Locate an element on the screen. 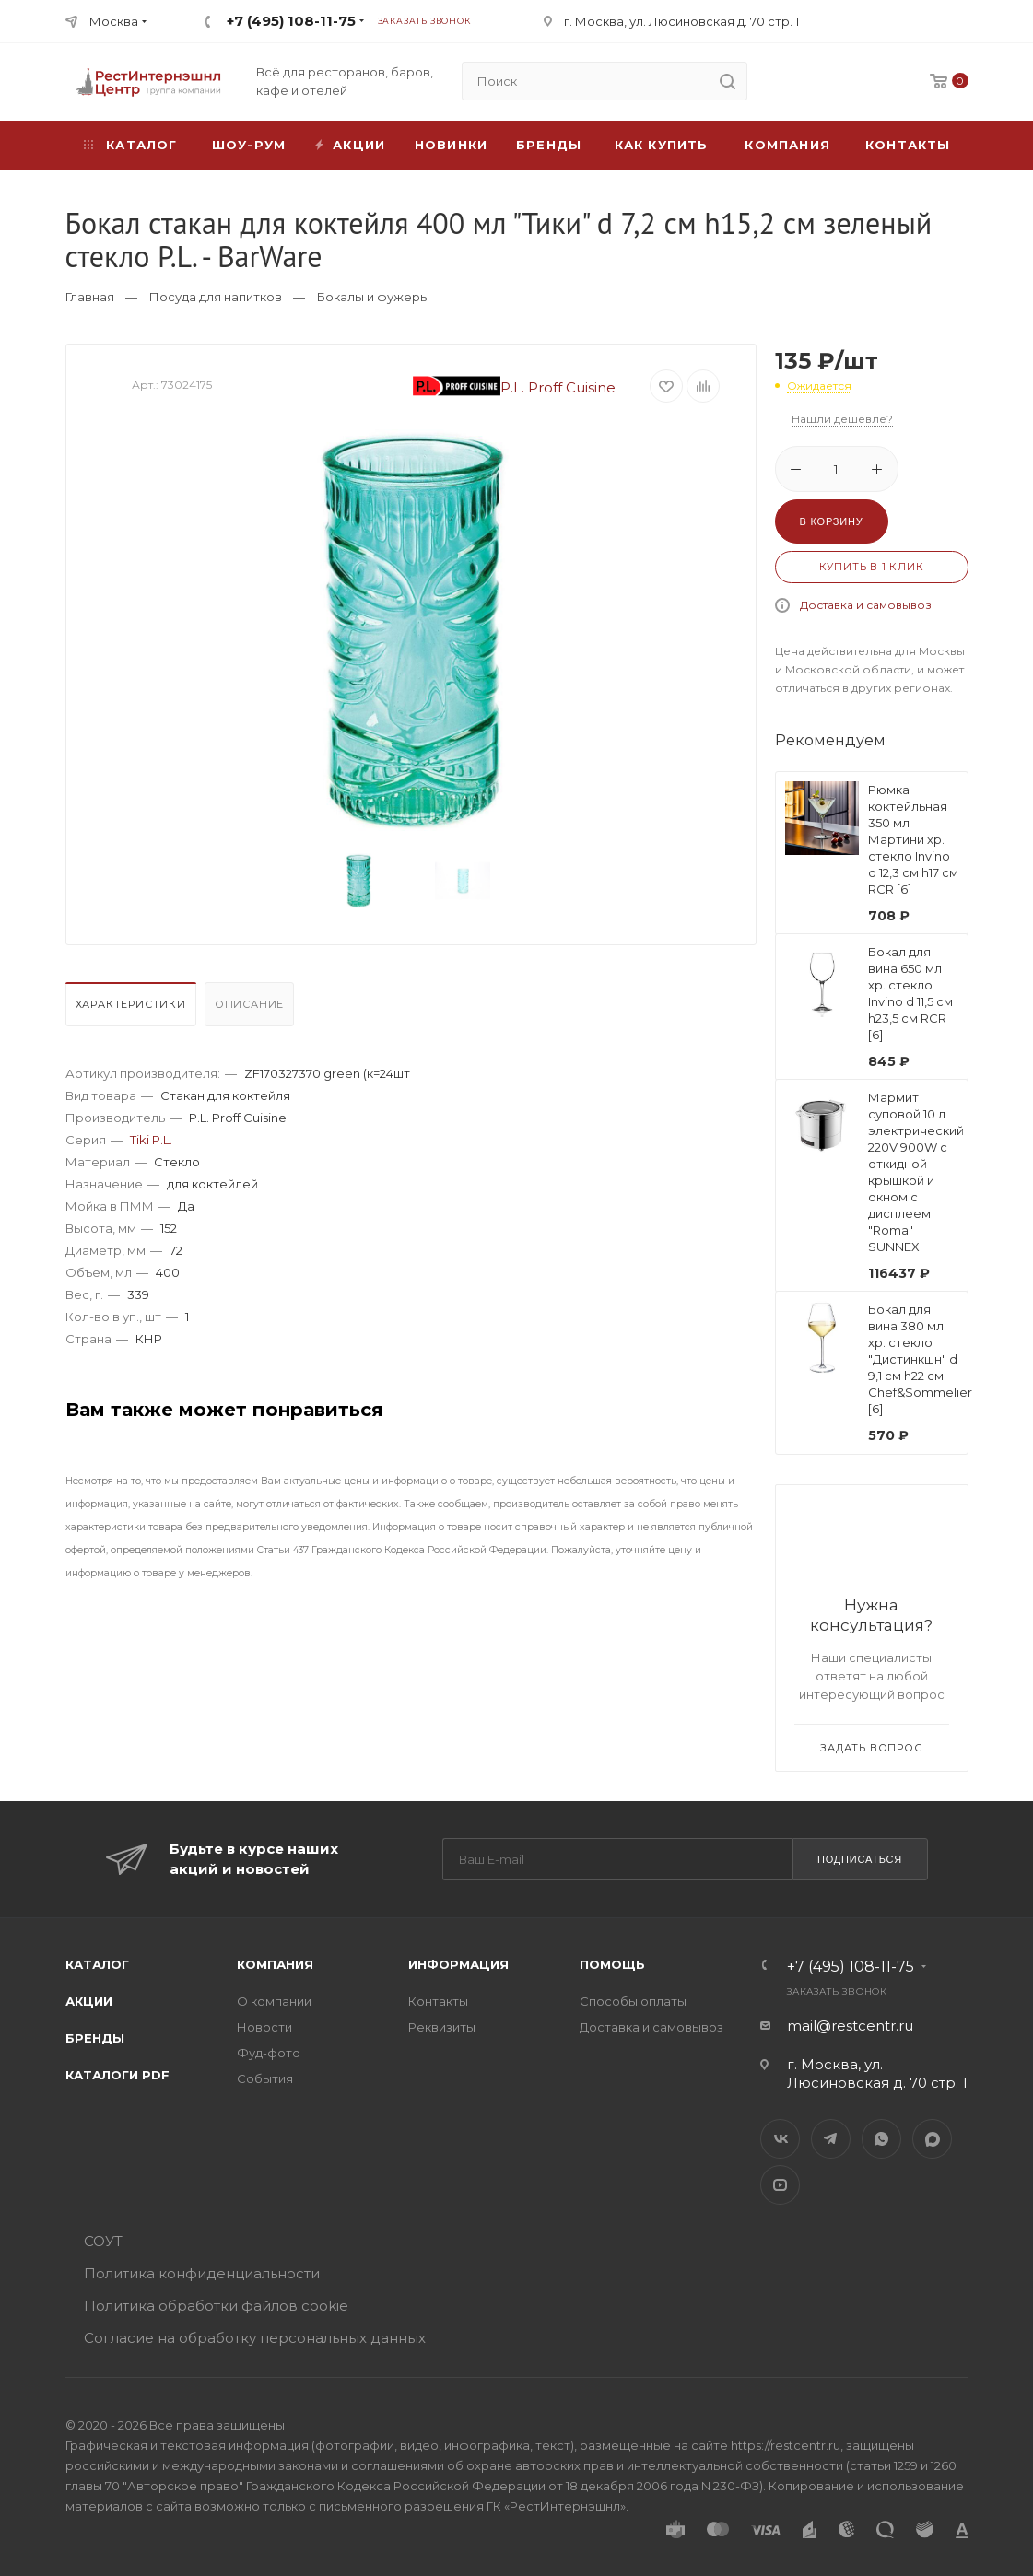 The width and height of the screenshot is (1033, 2576). Описание [presentation] is located at coordinates (249, 1004).